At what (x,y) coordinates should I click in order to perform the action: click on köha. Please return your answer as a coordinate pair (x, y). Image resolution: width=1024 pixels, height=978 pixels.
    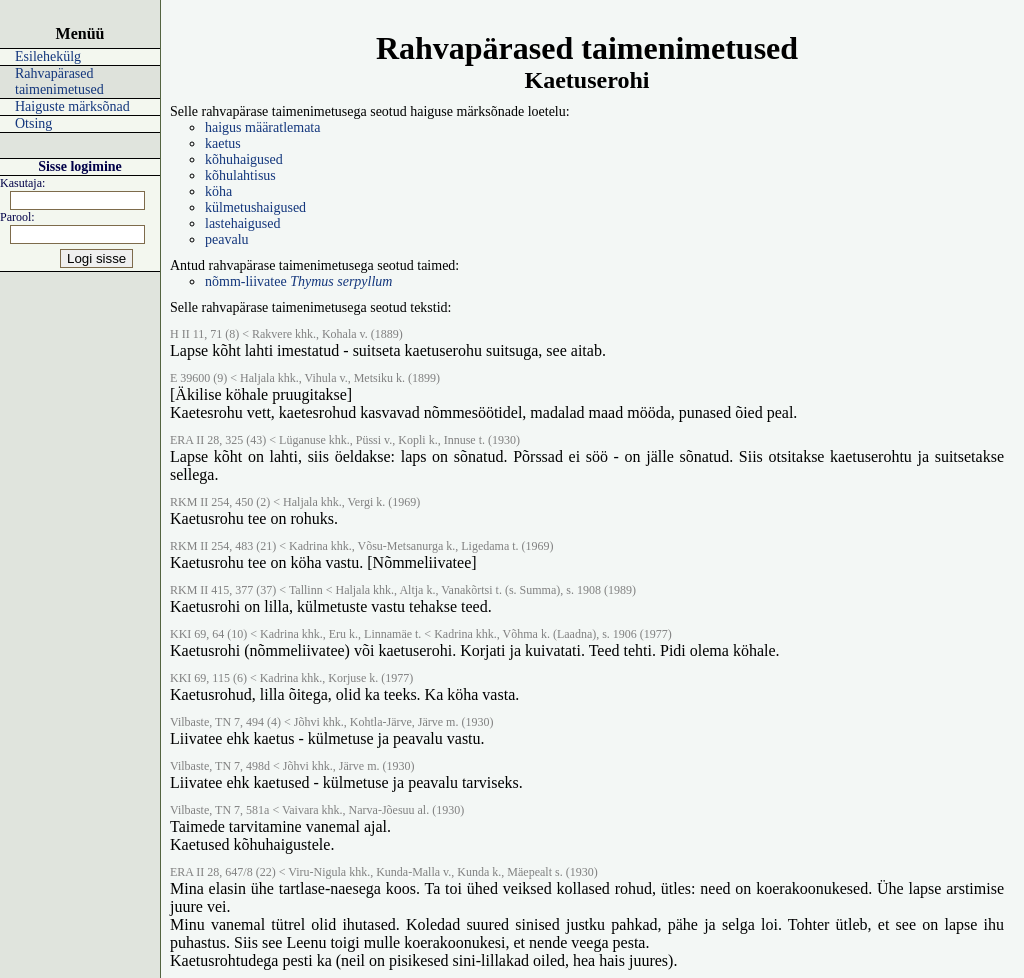
    Looking at the image, I should click on (218, 191).